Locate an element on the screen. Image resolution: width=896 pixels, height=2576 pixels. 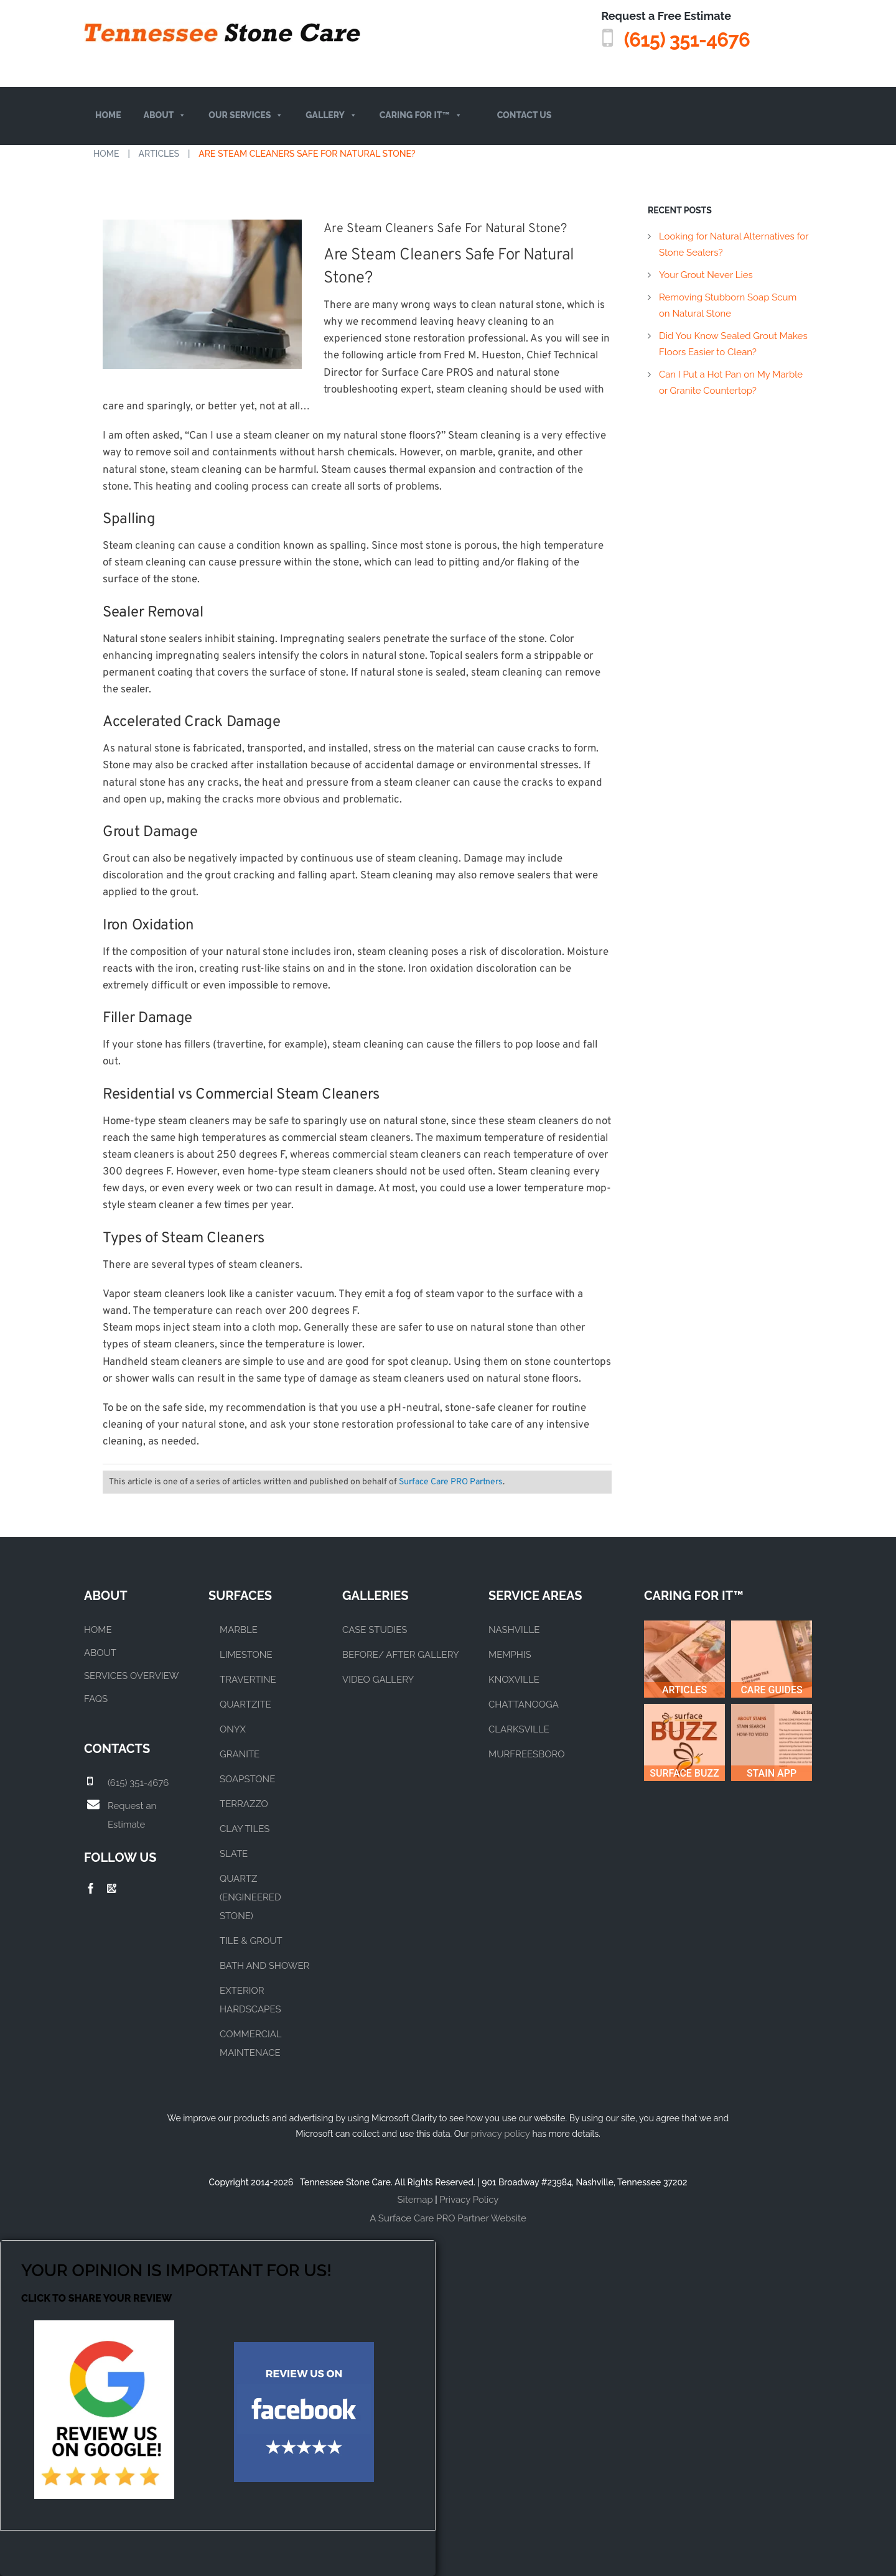
Your Grout Never Lies is located at coordinates (706, 275).